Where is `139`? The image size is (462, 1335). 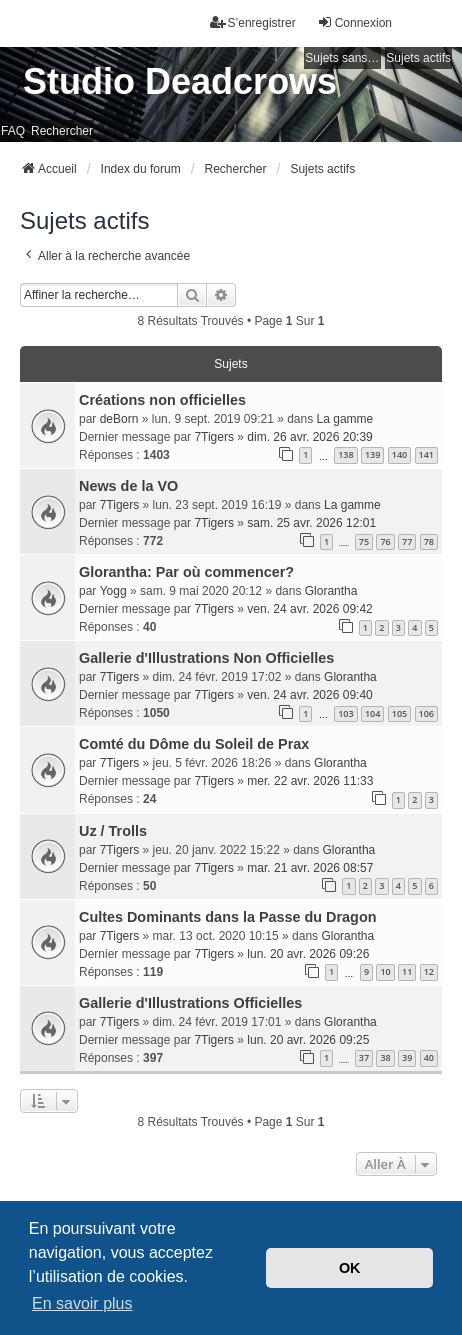
139 is located at coordinates (372, 454).